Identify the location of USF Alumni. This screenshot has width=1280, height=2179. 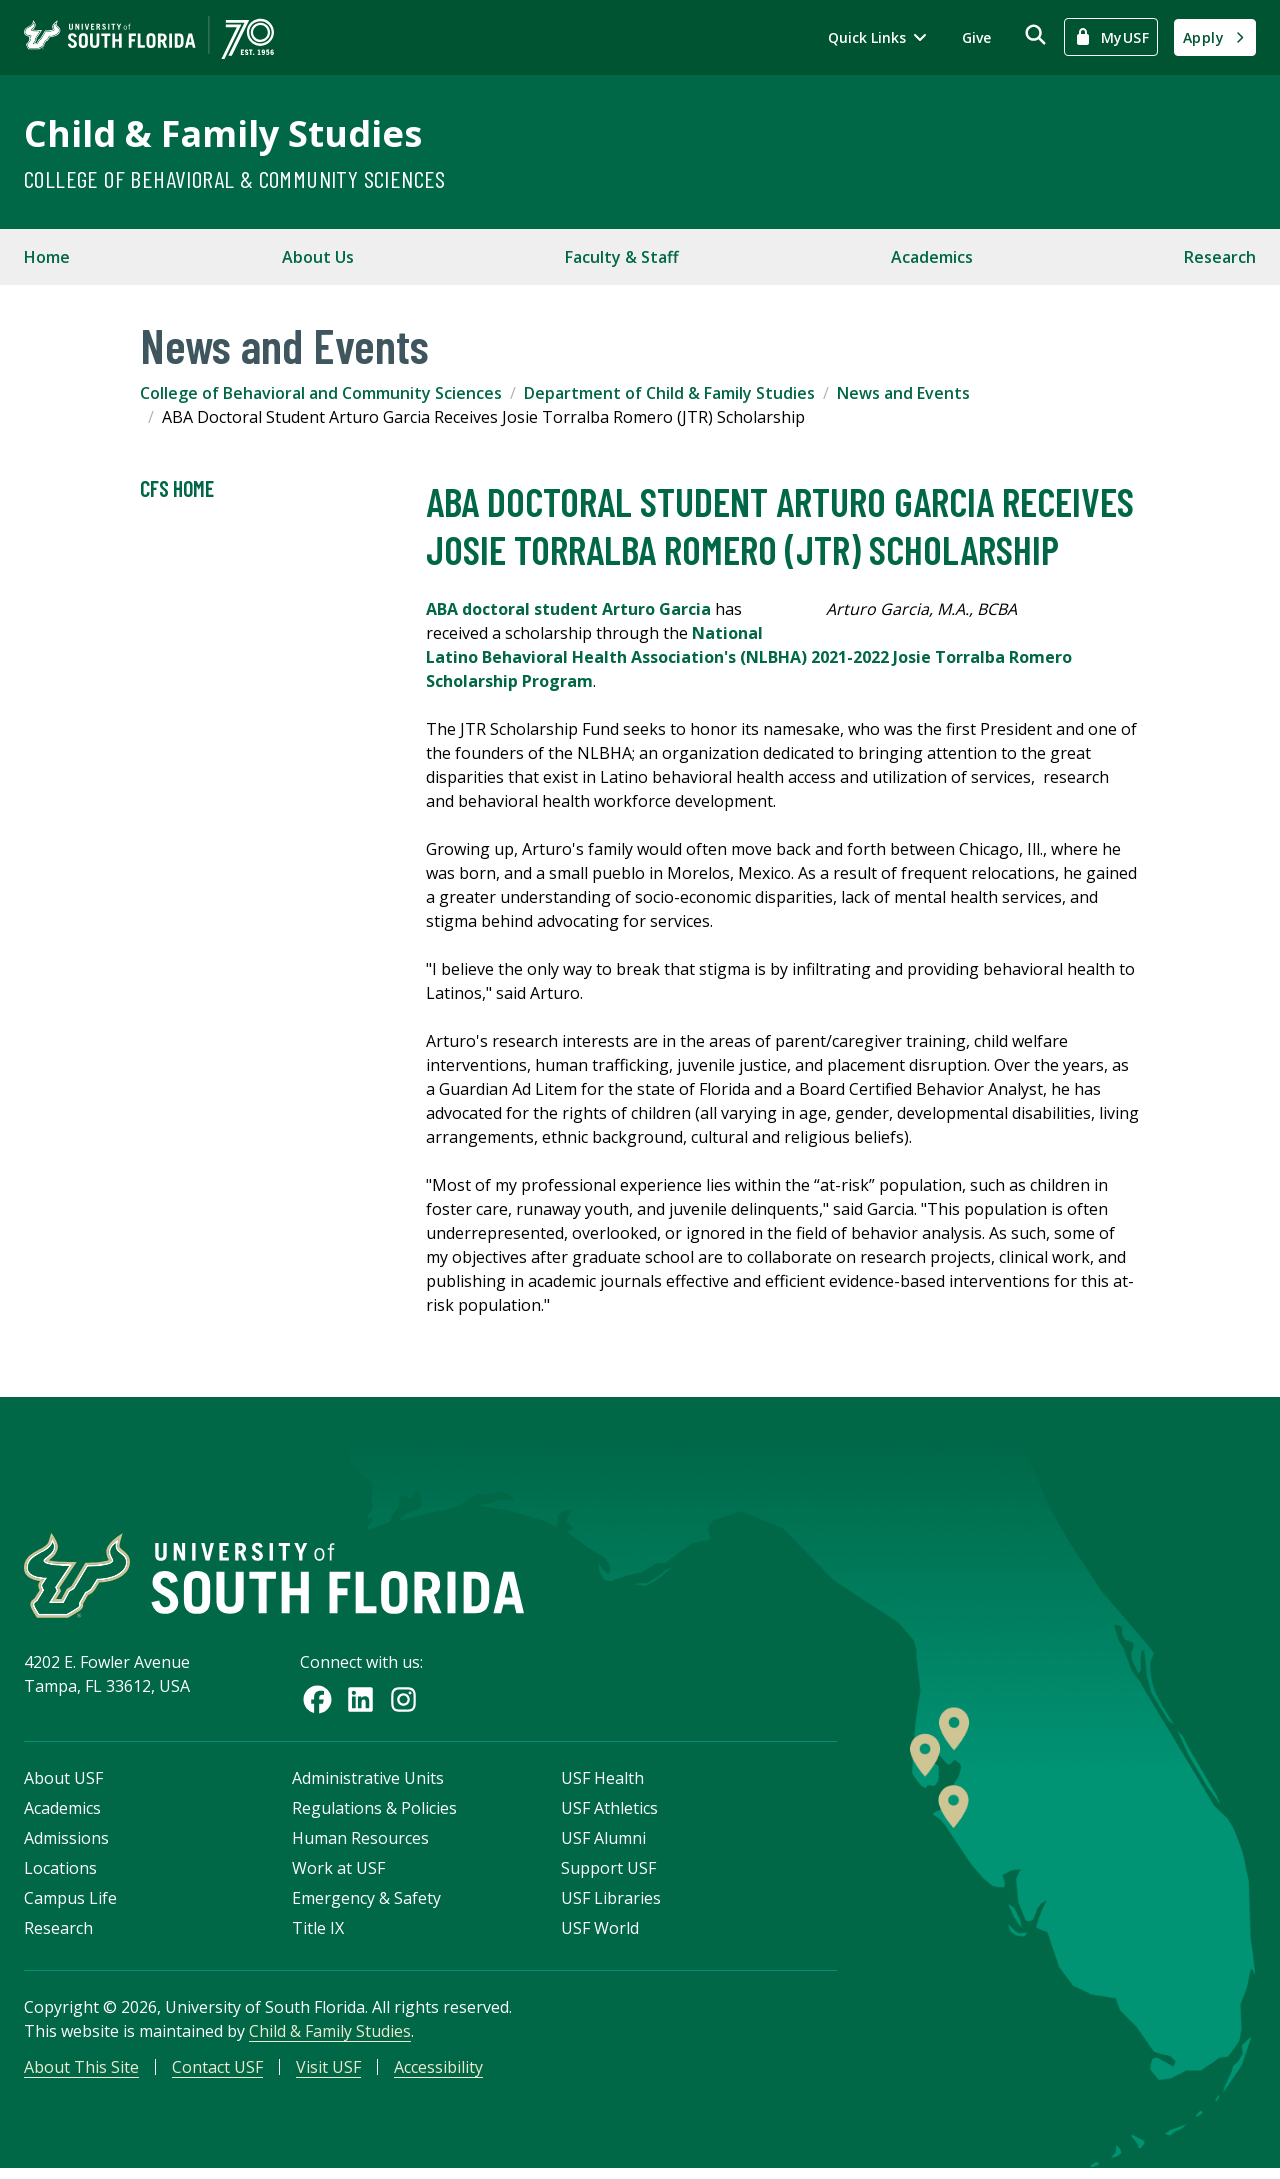
(603, 1846).